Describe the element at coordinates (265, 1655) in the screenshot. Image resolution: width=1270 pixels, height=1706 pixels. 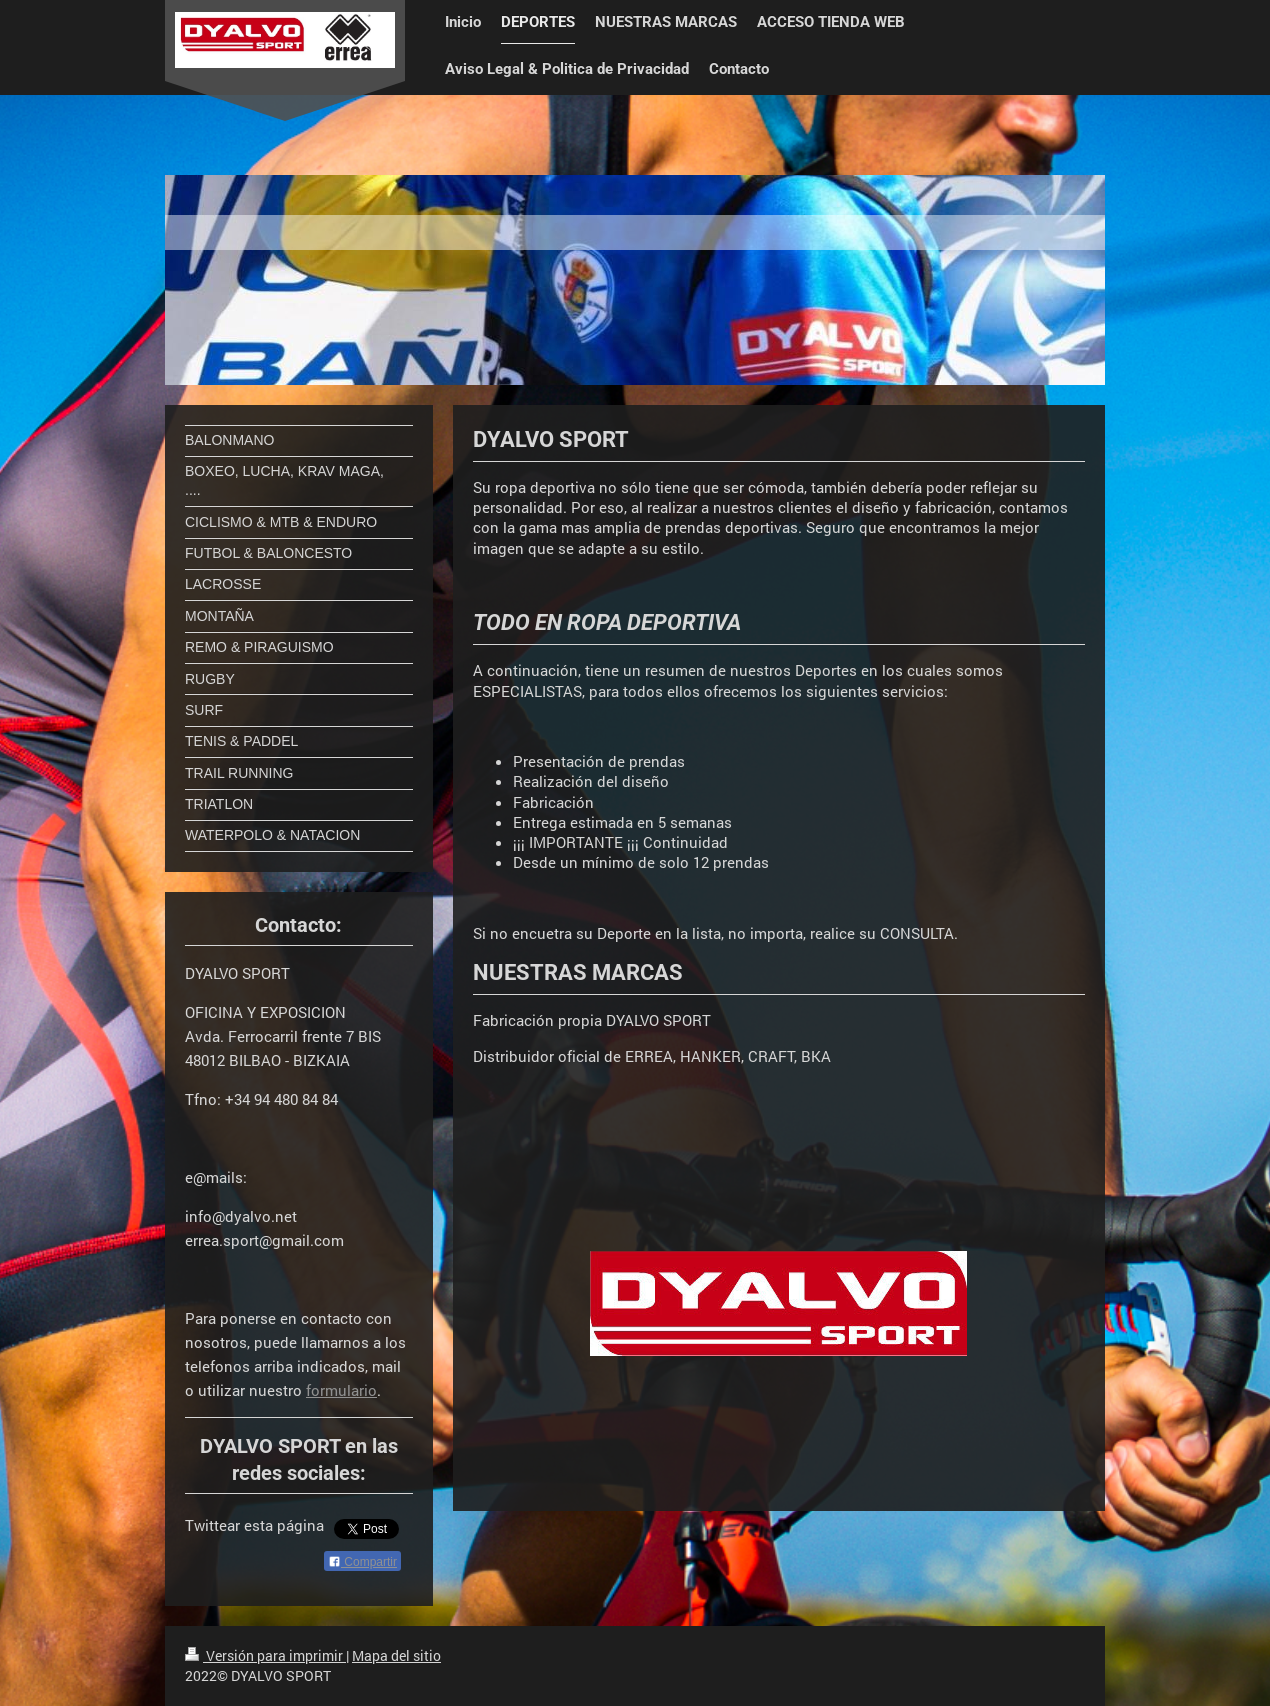
I see `Versión para imprimir` at that location.